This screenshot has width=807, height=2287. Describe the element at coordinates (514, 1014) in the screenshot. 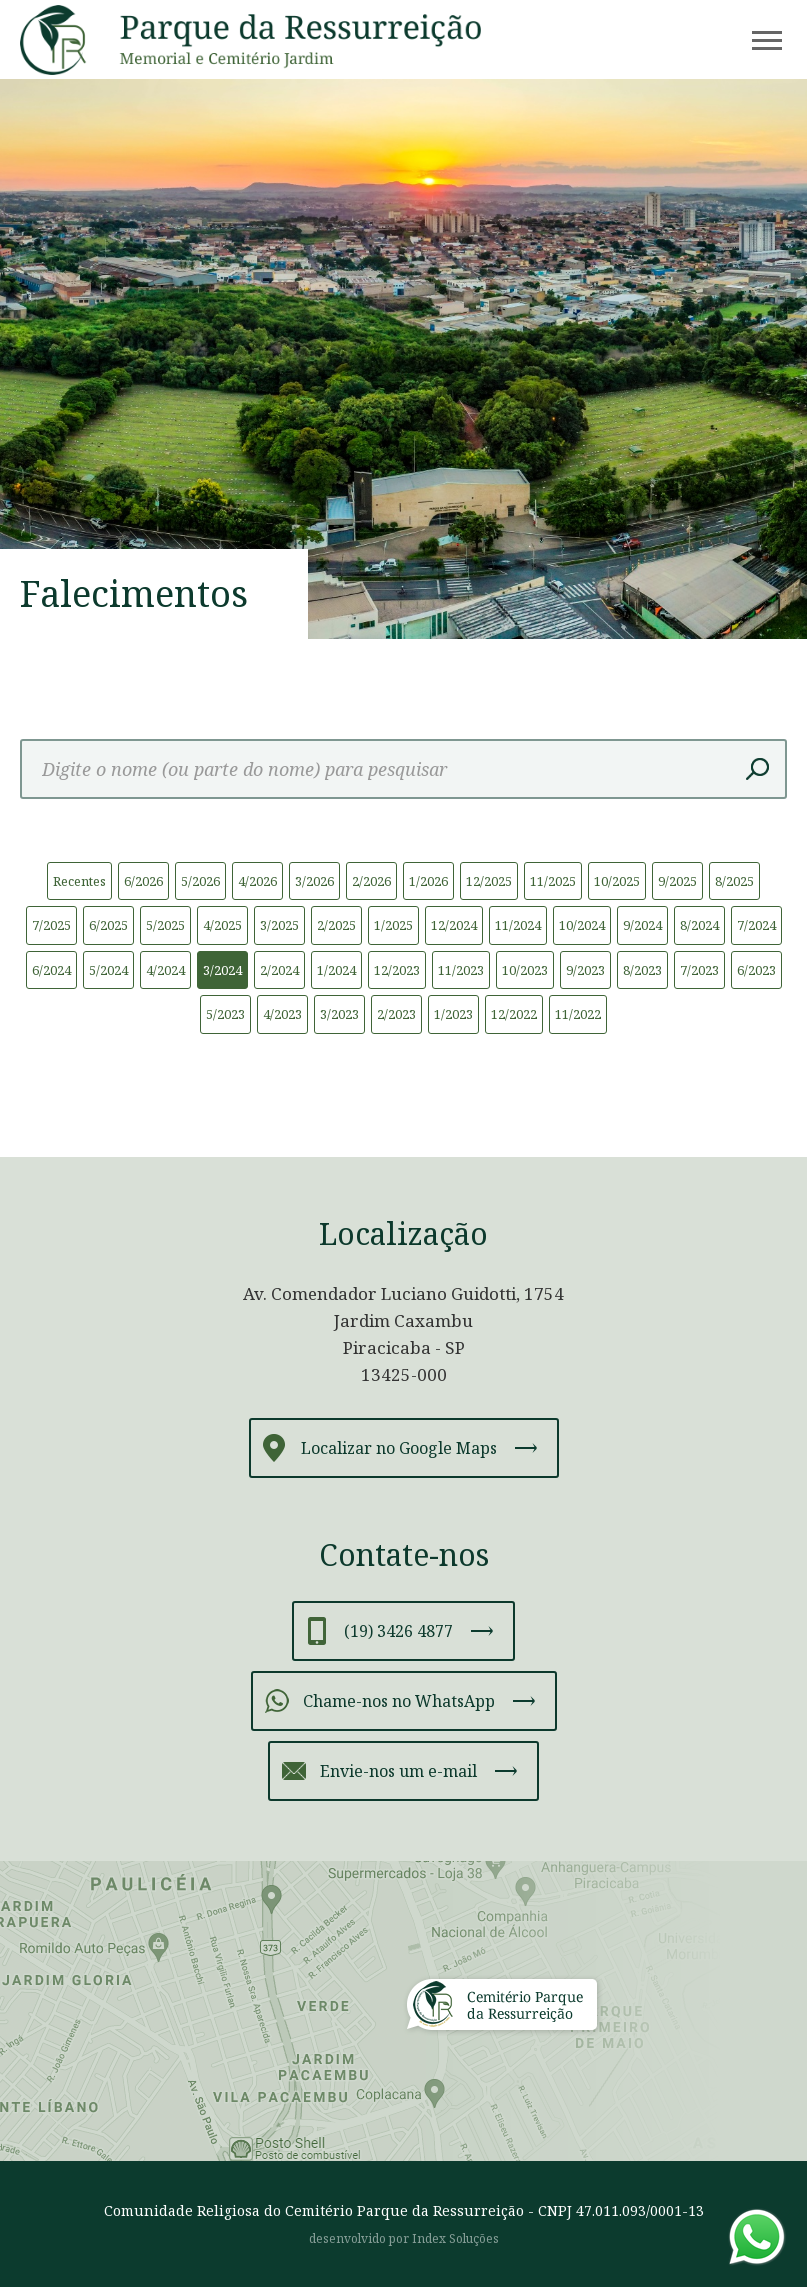

I see `12/2022` at that location.